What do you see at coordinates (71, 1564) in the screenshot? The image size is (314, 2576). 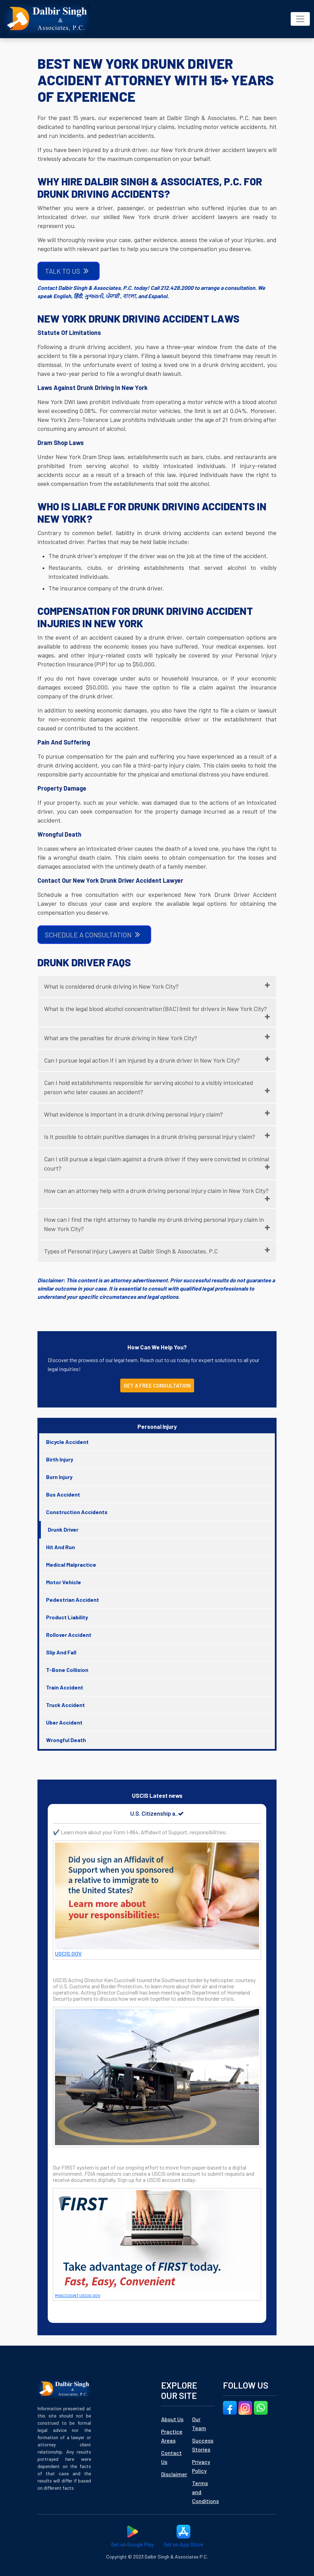 I see `Medical Malpractice` at bounding box center [71, 1564].